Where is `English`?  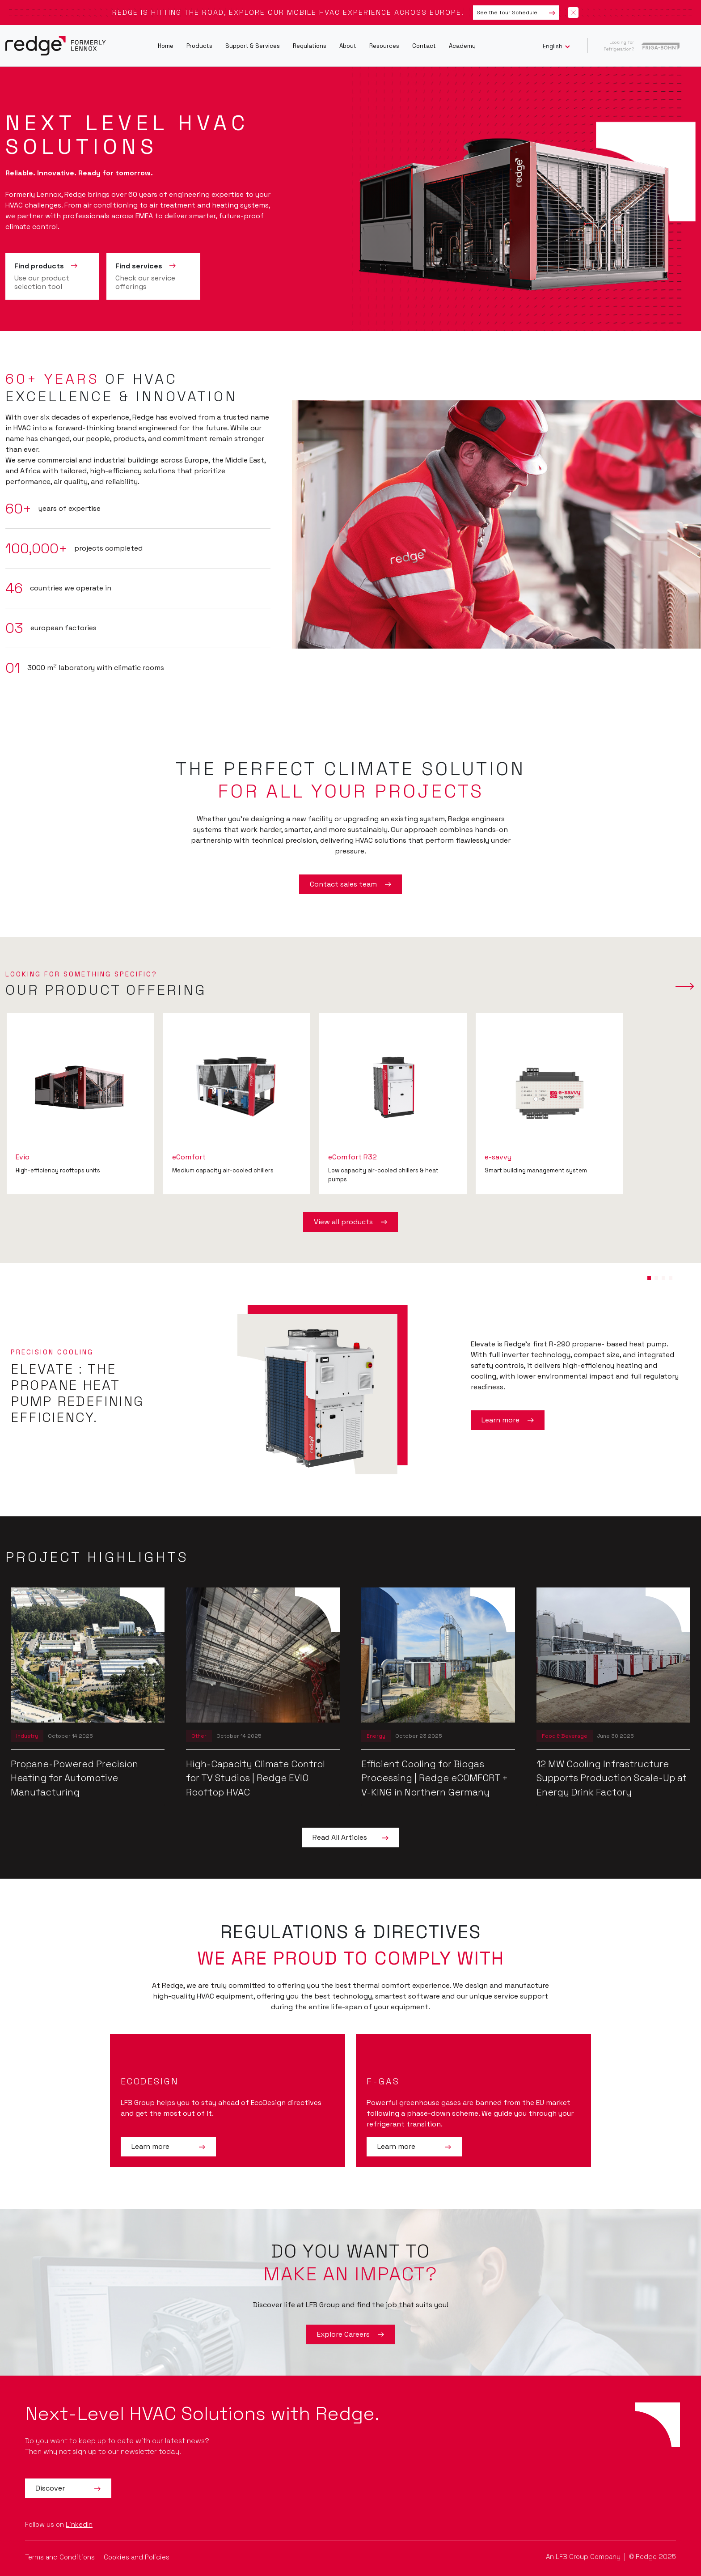
English is located at coordinates (553, 46).